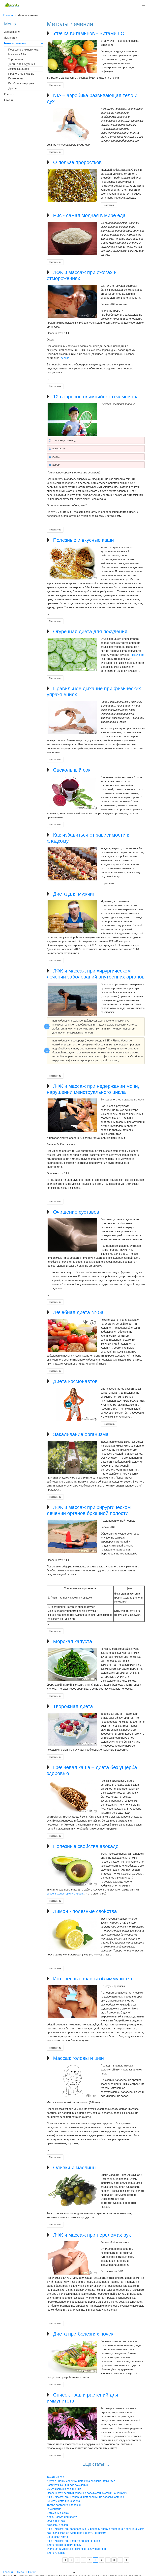 The width and height of the screenshot is (148, 2576). What do you see at coordinates (12, 88) in the screenshot?
I see `Другое` at bounding box center [12, 88].